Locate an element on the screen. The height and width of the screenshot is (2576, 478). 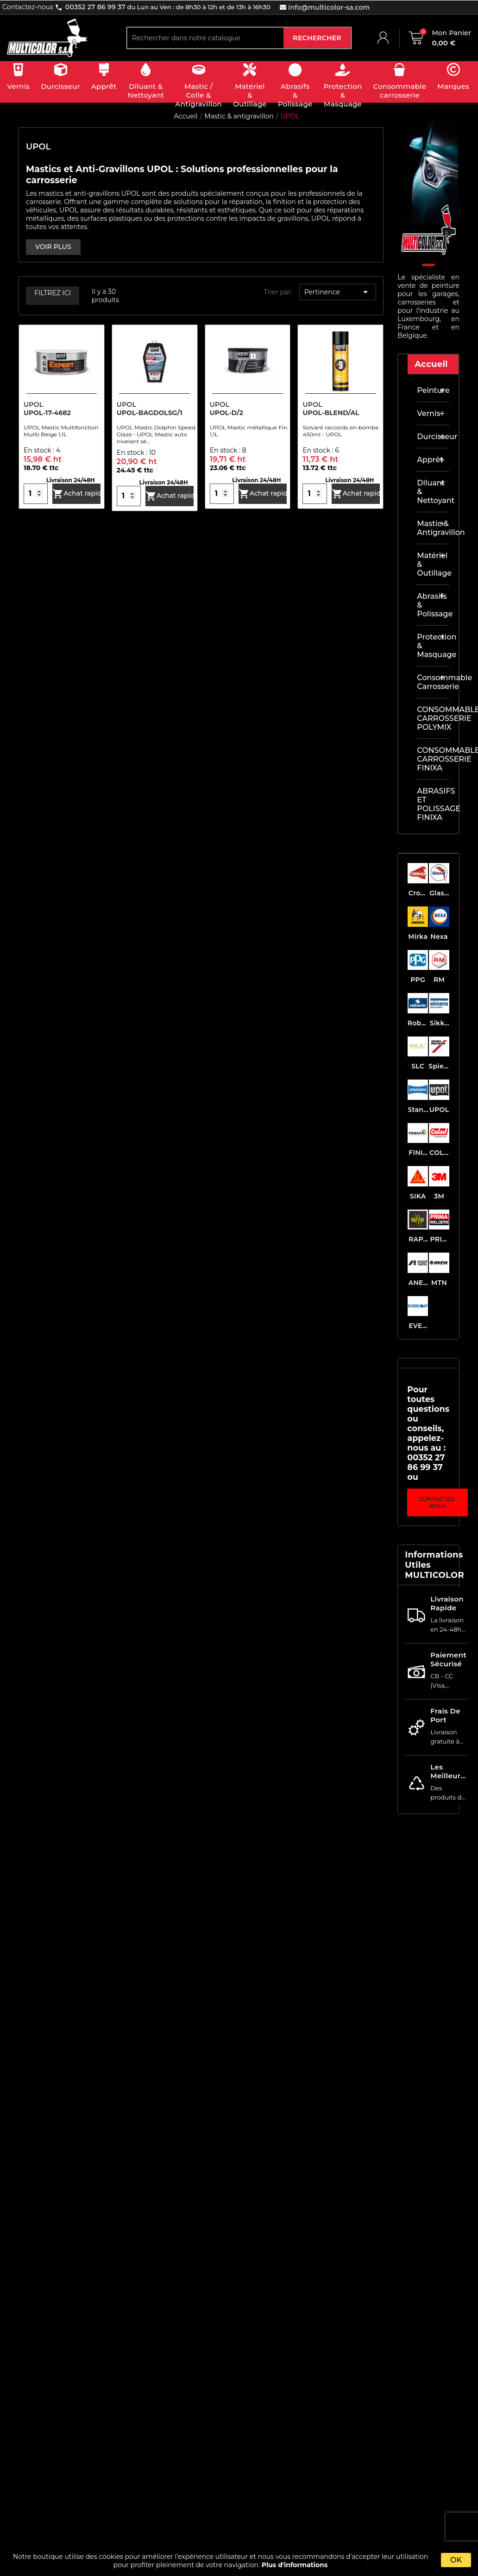
En stock : is located at coordinates (40, 450).